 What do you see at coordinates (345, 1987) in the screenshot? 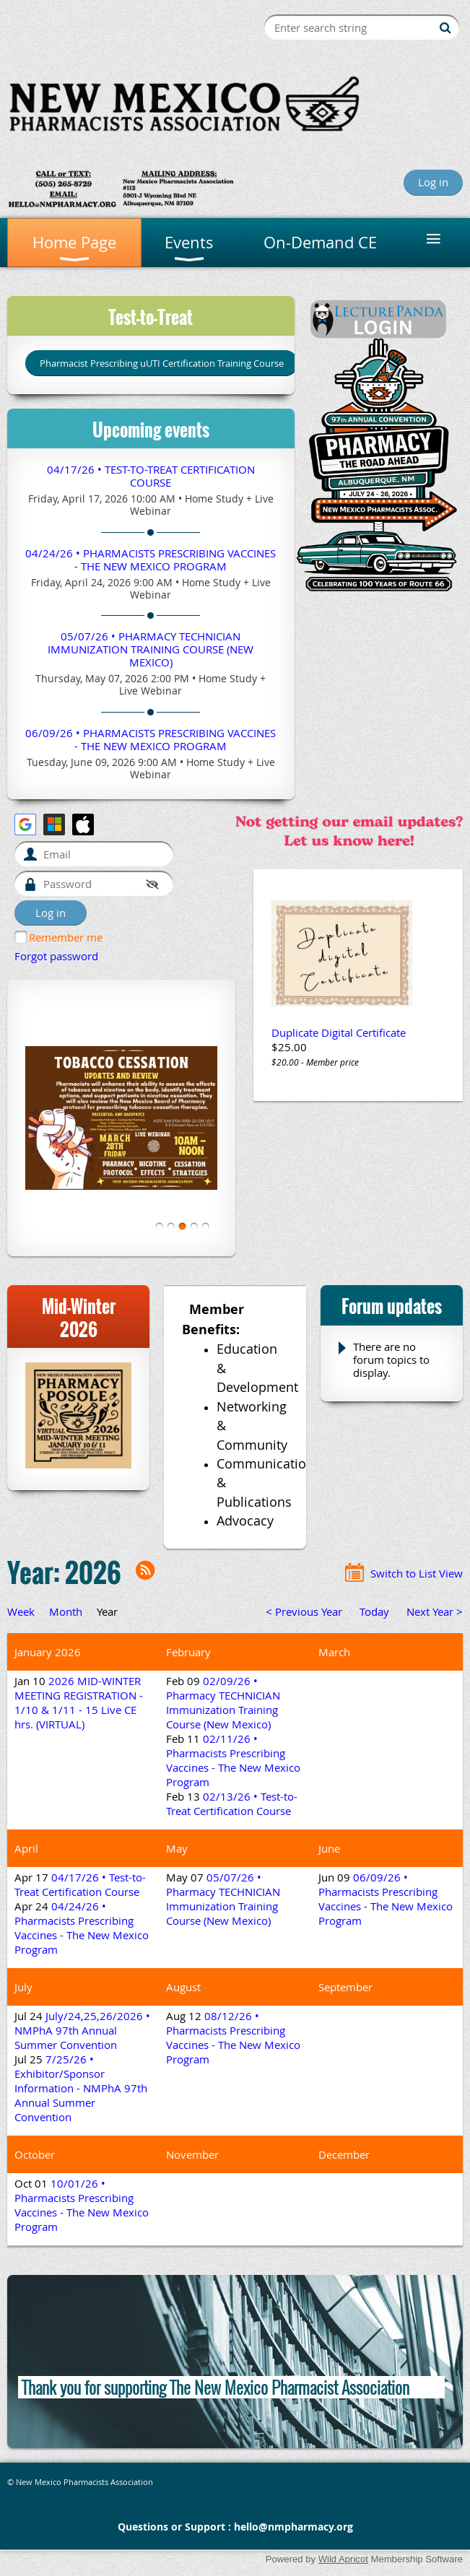
I see `September` at bounding box center [345, 1987].